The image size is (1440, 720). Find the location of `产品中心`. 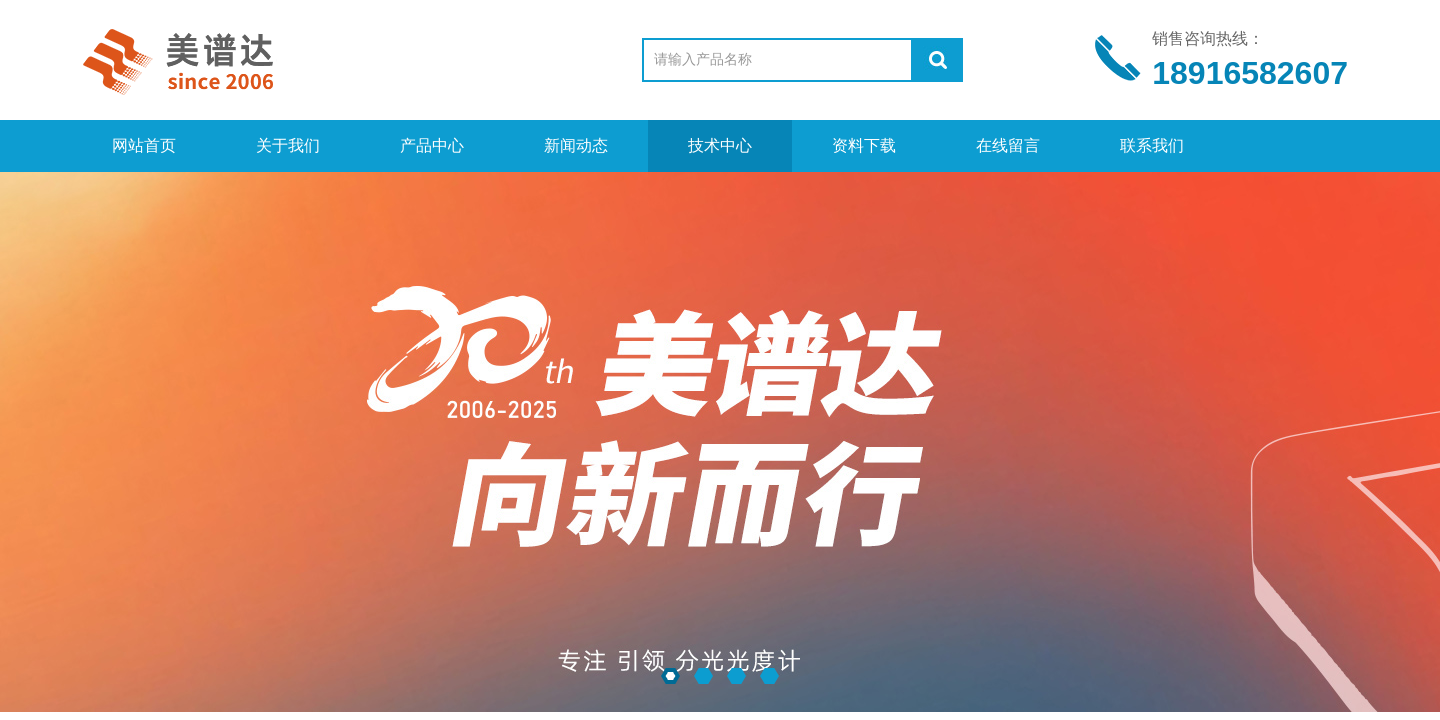

产品中心 is located at coordinates (432, 145).